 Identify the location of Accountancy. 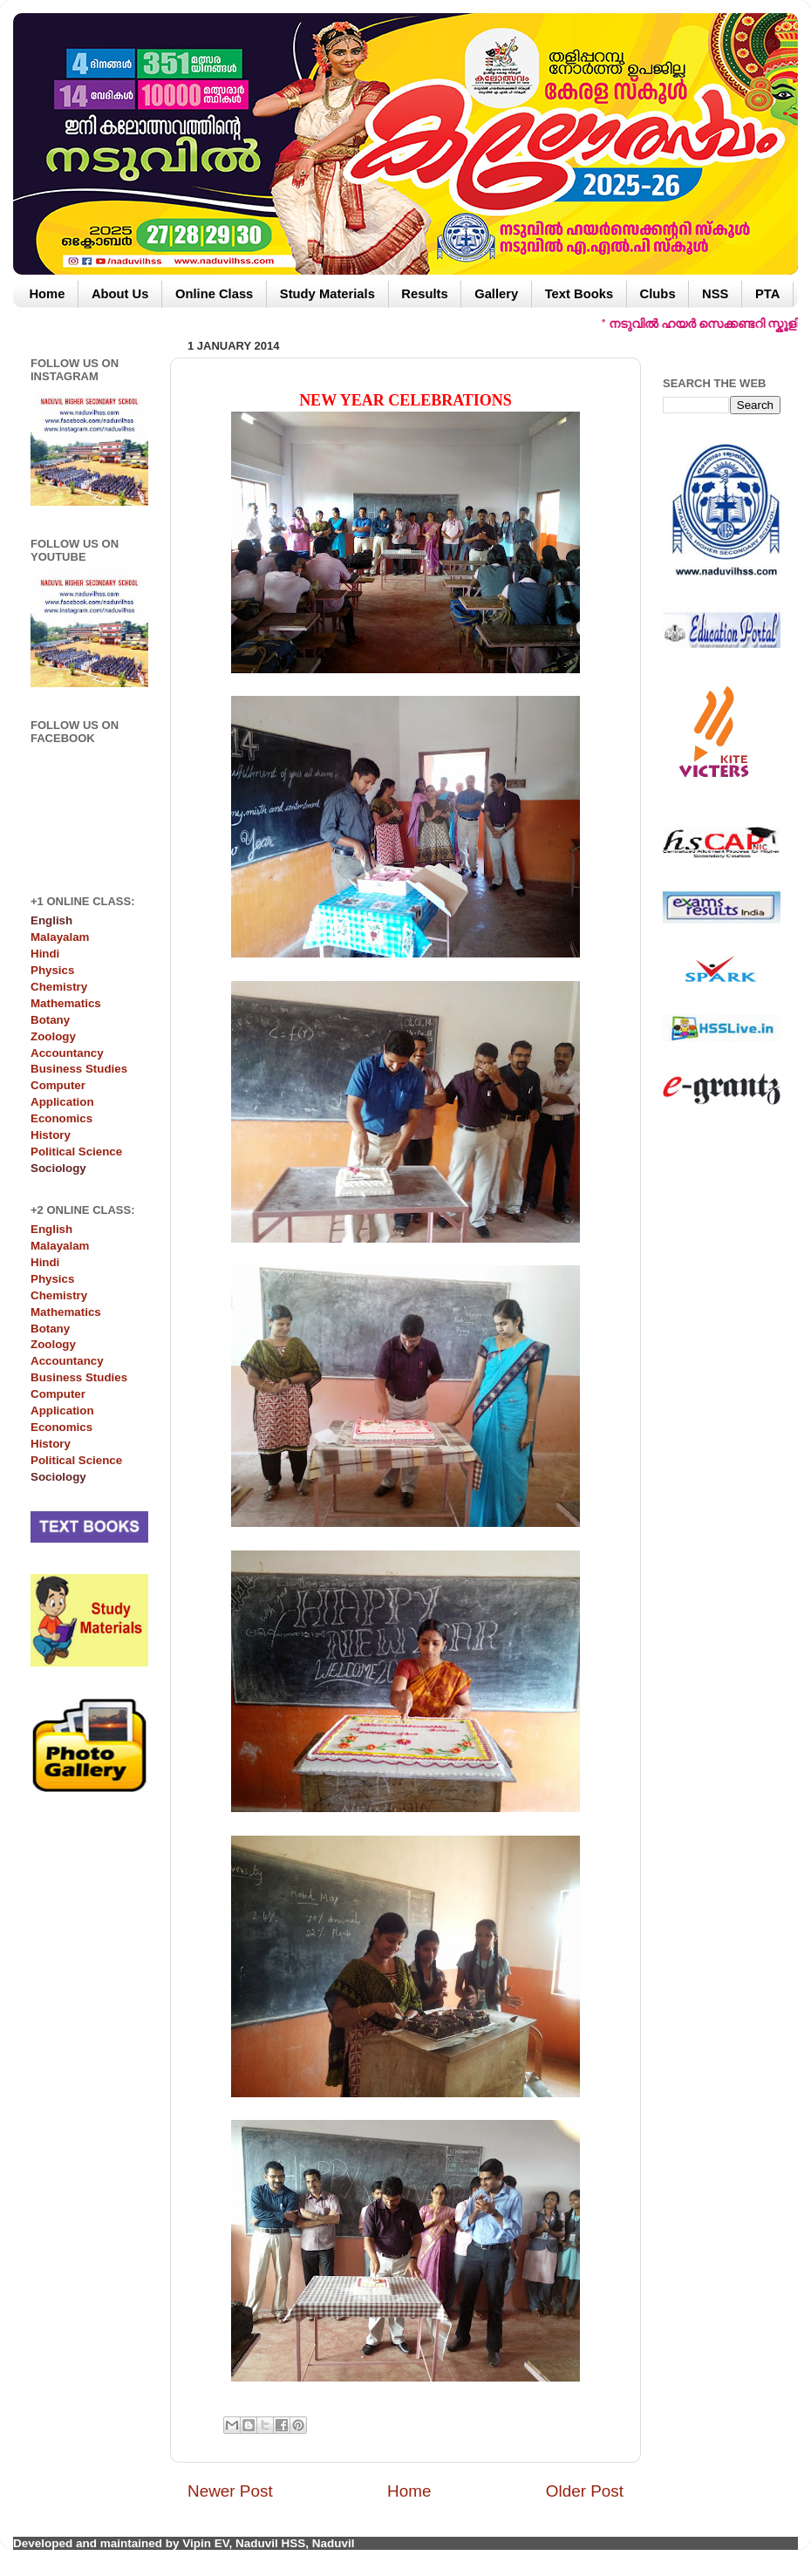
(67, 1053).